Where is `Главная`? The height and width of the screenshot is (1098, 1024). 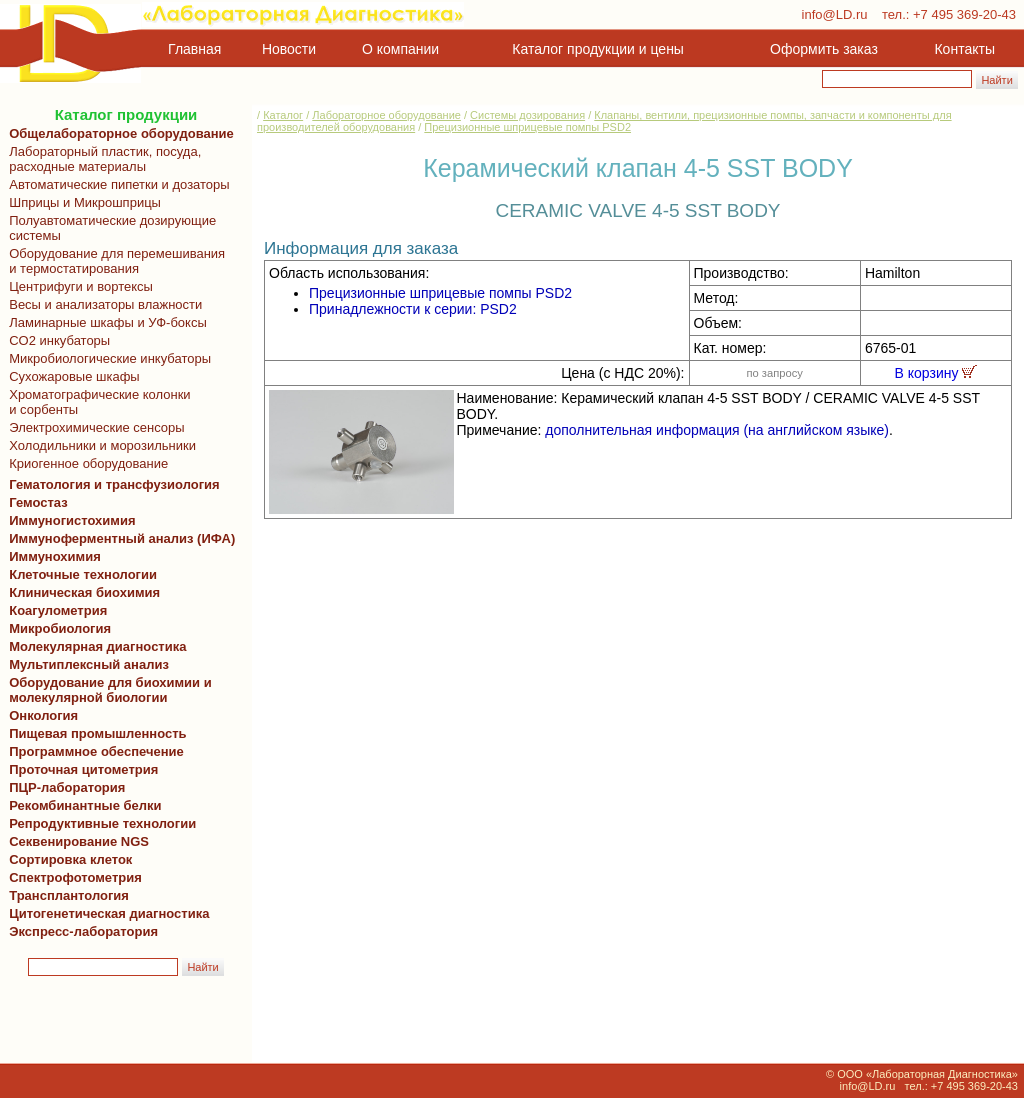 Главная is located at coordinates (194, 49).